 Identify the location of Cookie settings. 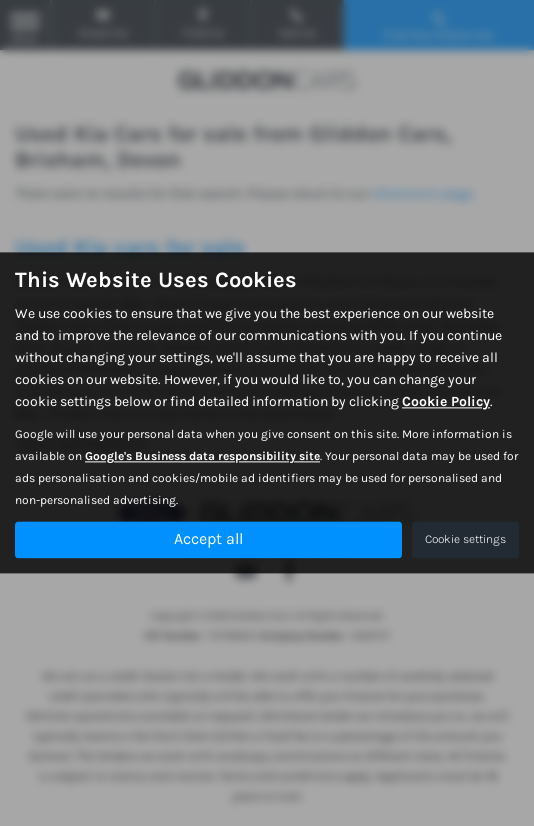
(465, 540).